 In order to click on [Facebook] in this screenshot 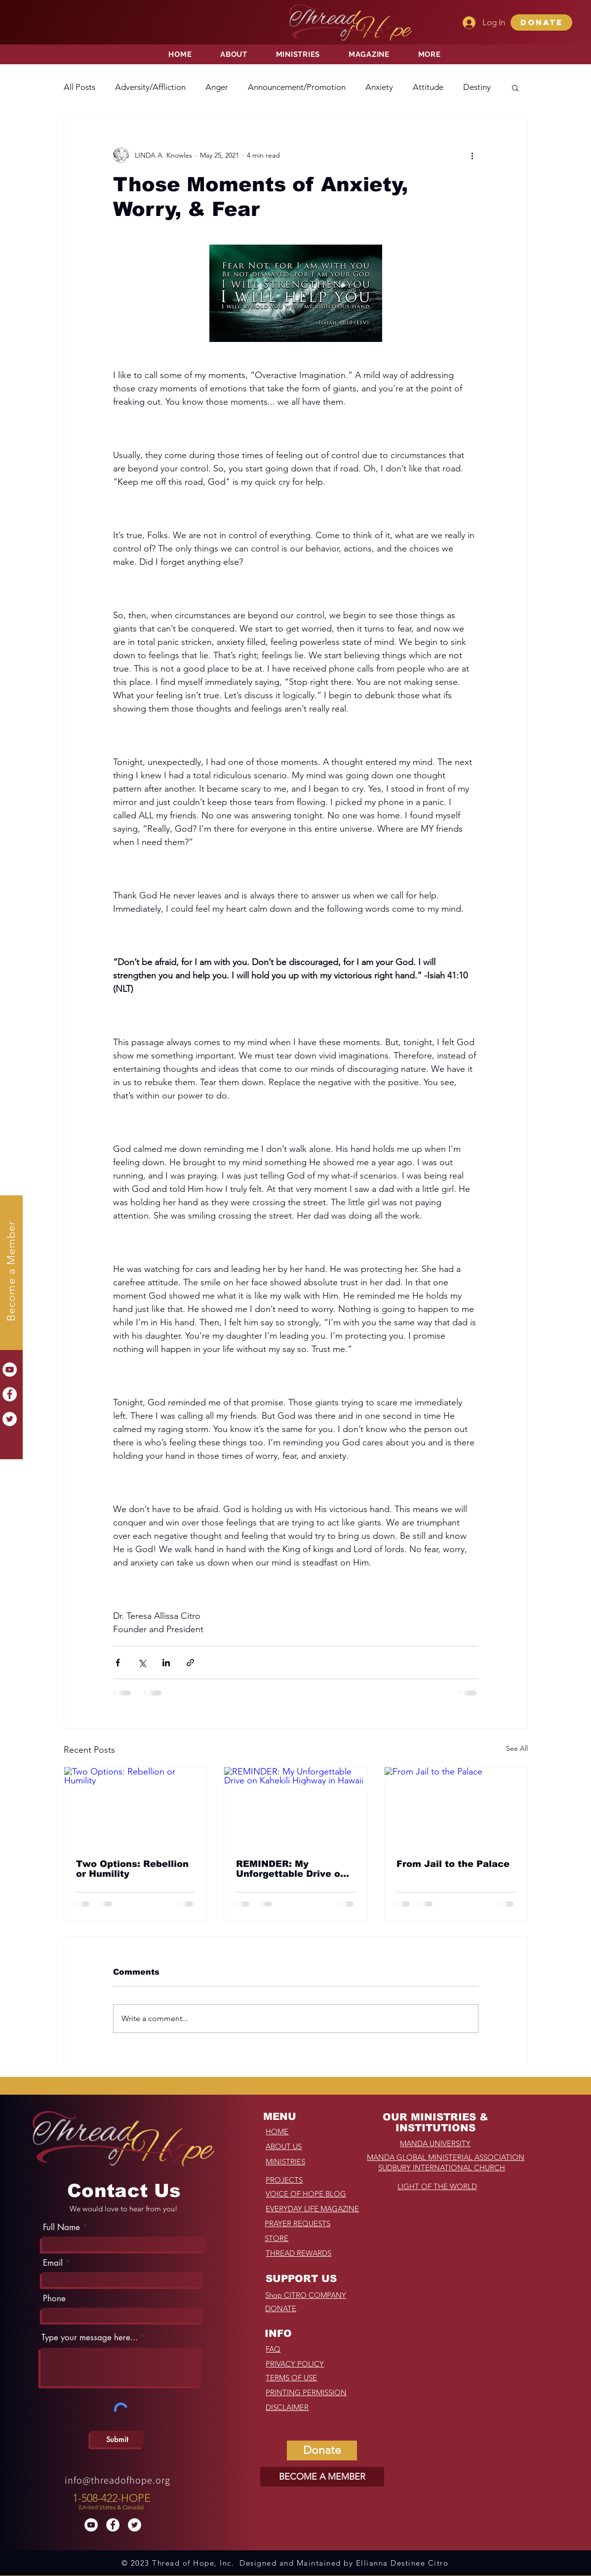, I will do `click(9, 1394)`.